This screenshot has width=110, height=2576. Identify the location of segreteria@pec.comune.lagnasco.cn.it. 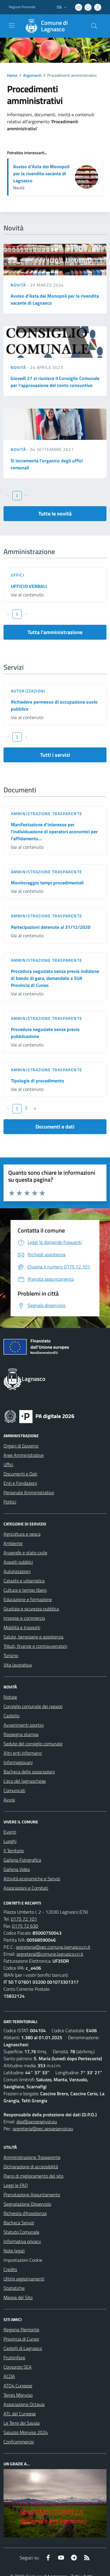
(53, 1946).